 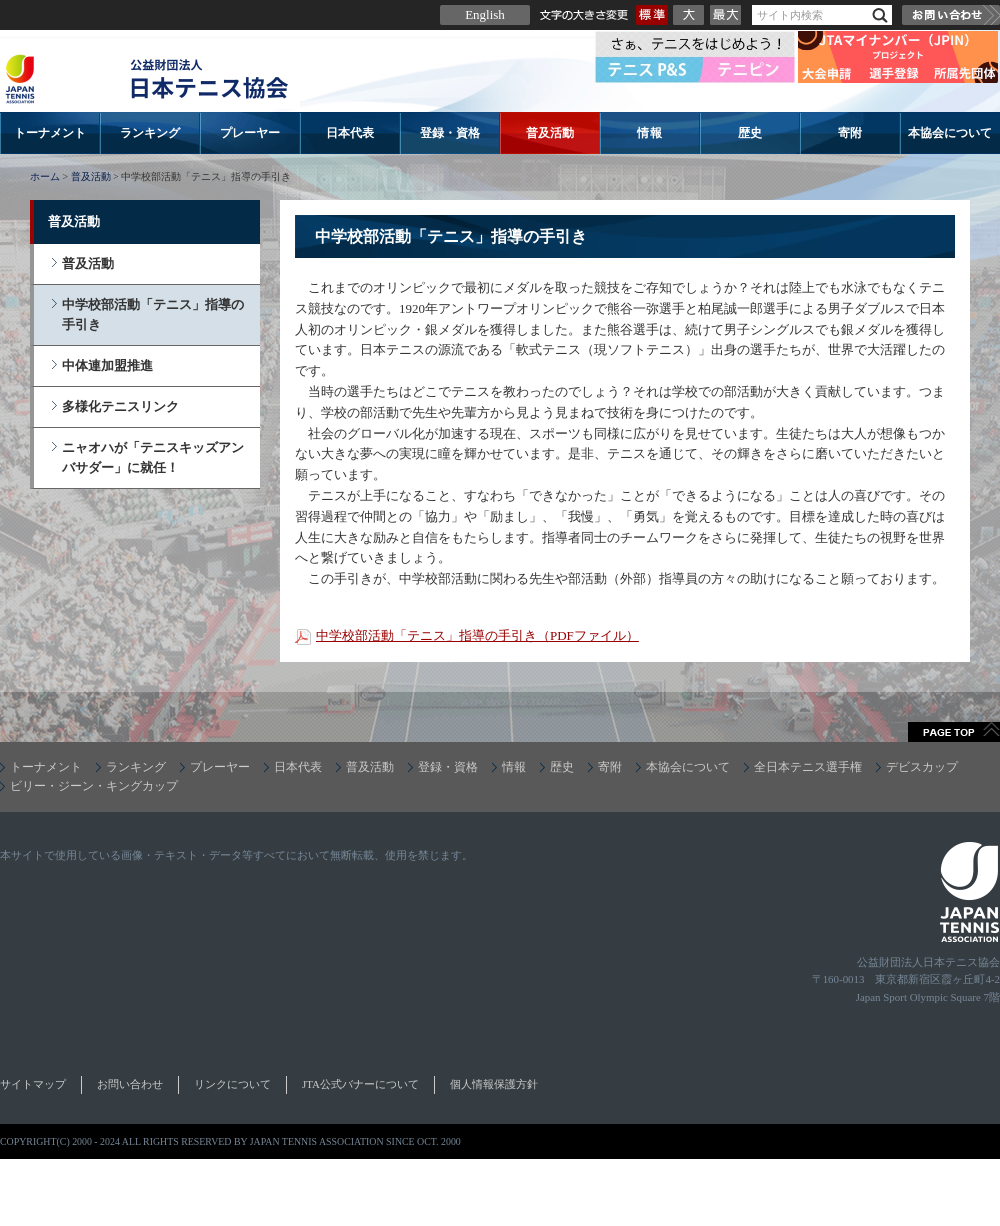 What do you see at coordinates (477, 635) in the screenshot?
I see `中学校部活動「テニス」指導の手引き（PDFファイル）` at bounding box center [477, 635].